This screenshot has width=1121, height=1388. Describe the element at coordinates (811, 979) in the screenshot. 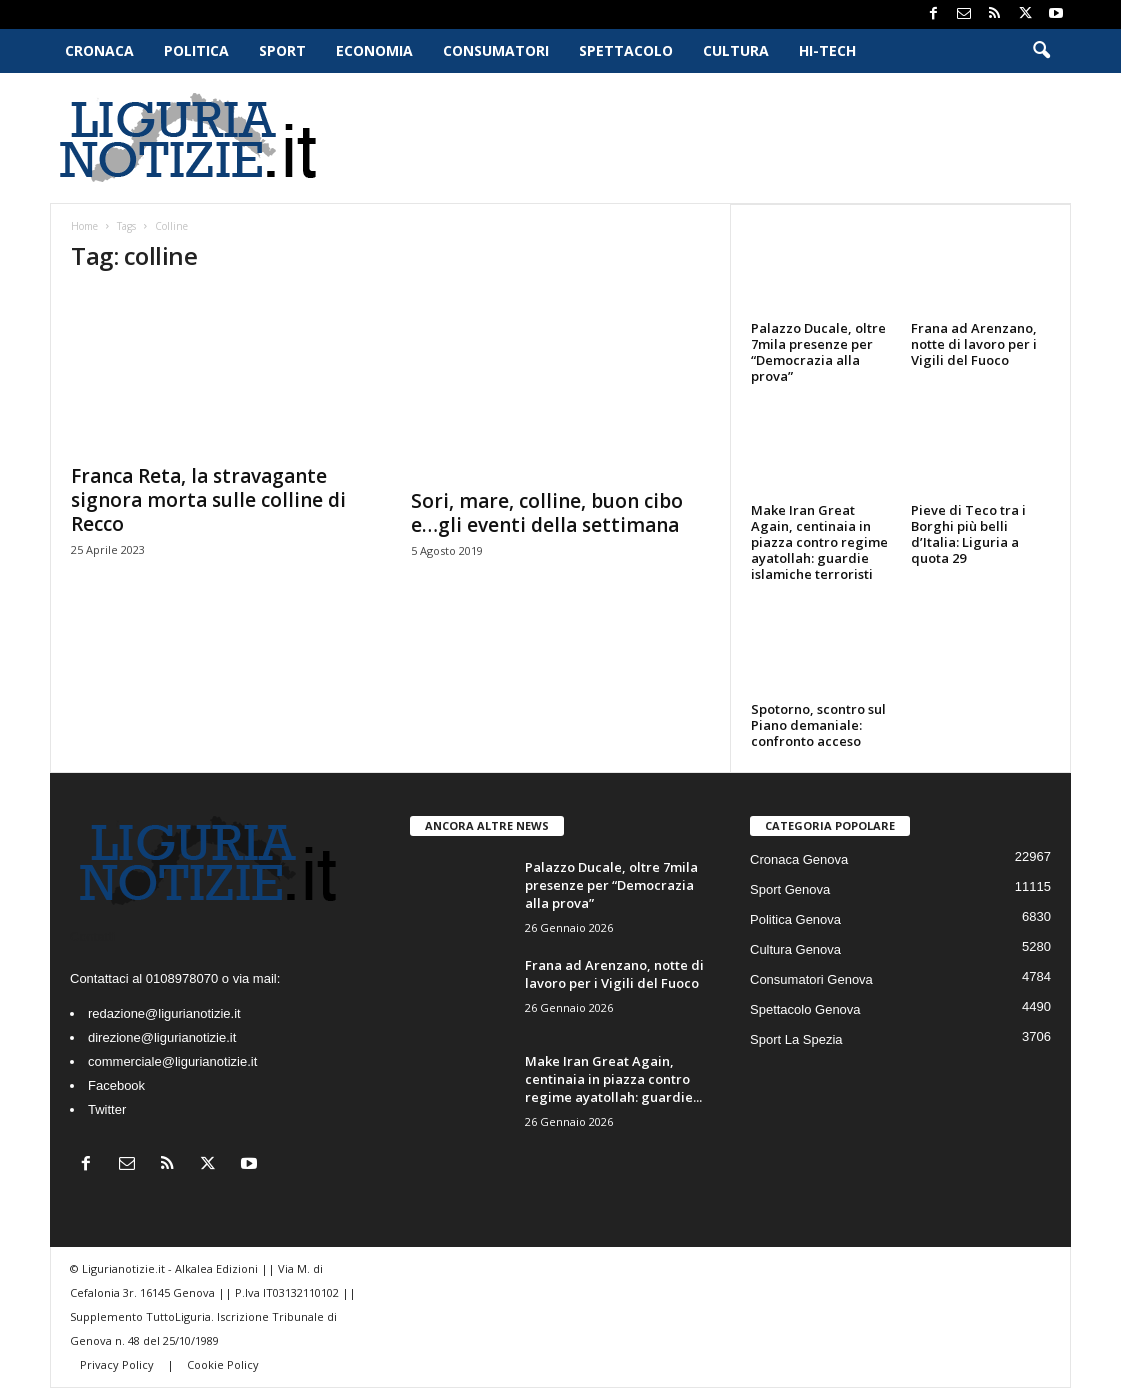

I see `Consumatori Genova` at that location.